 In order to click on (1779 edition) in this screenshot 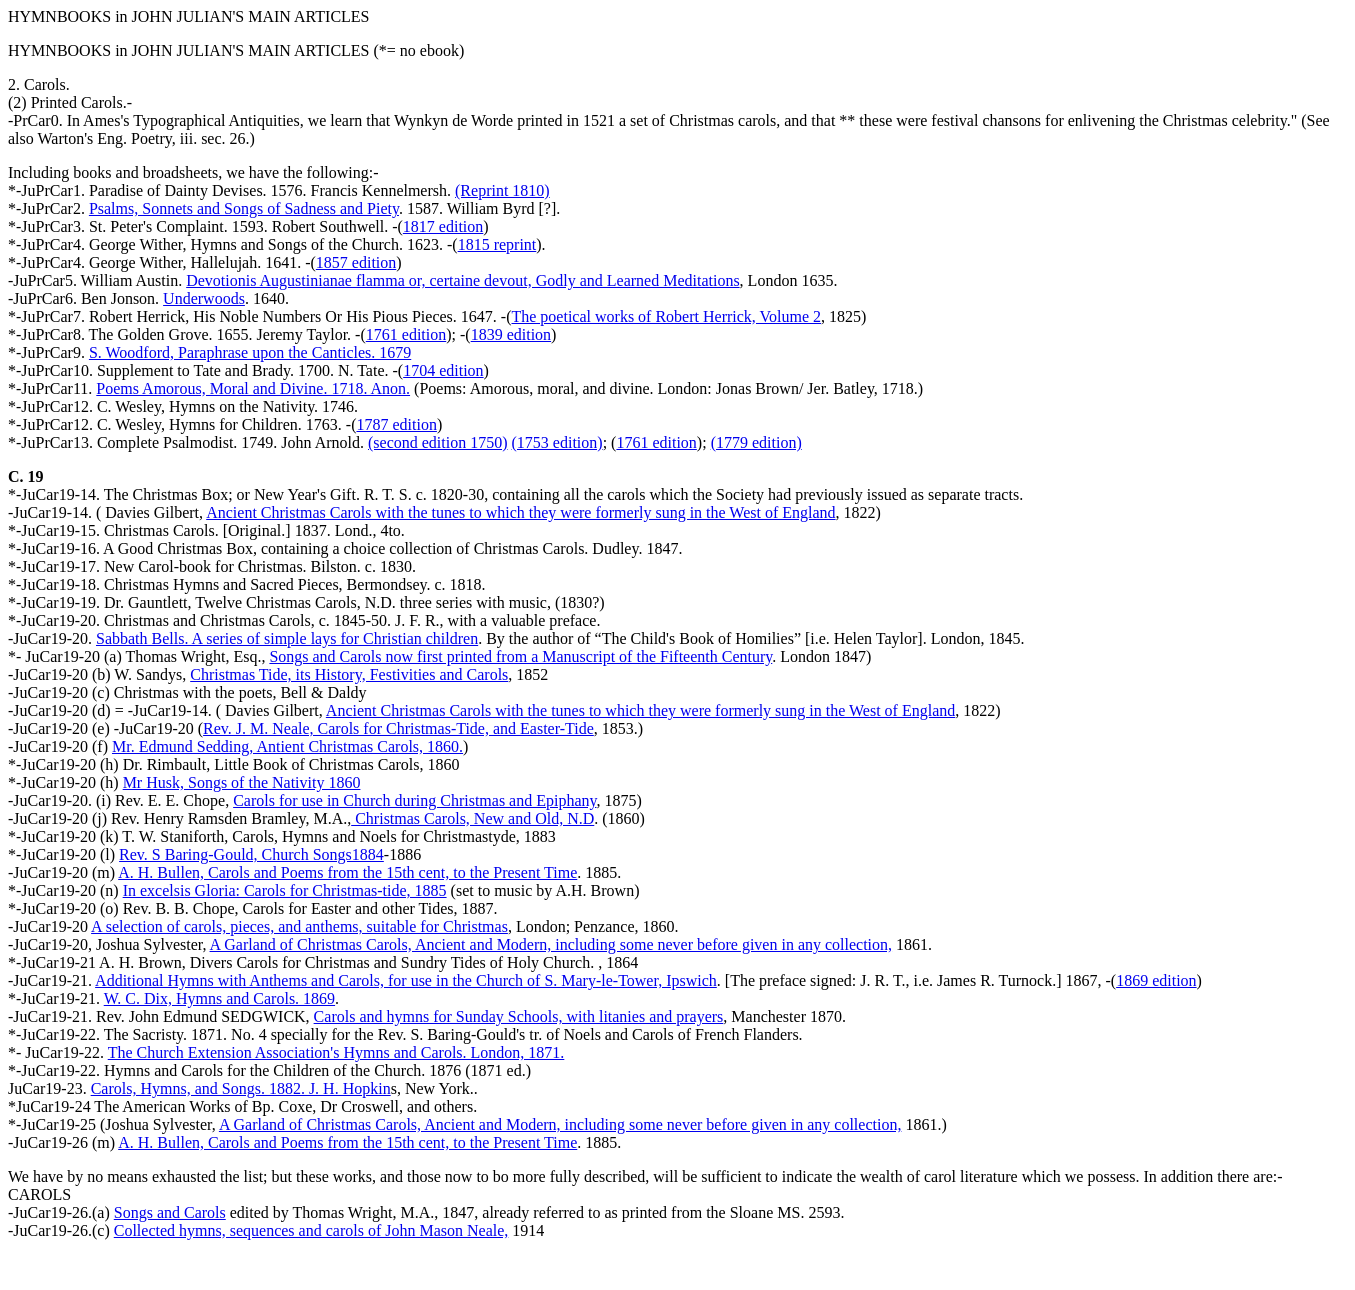, I will do `click(756, 442)`.